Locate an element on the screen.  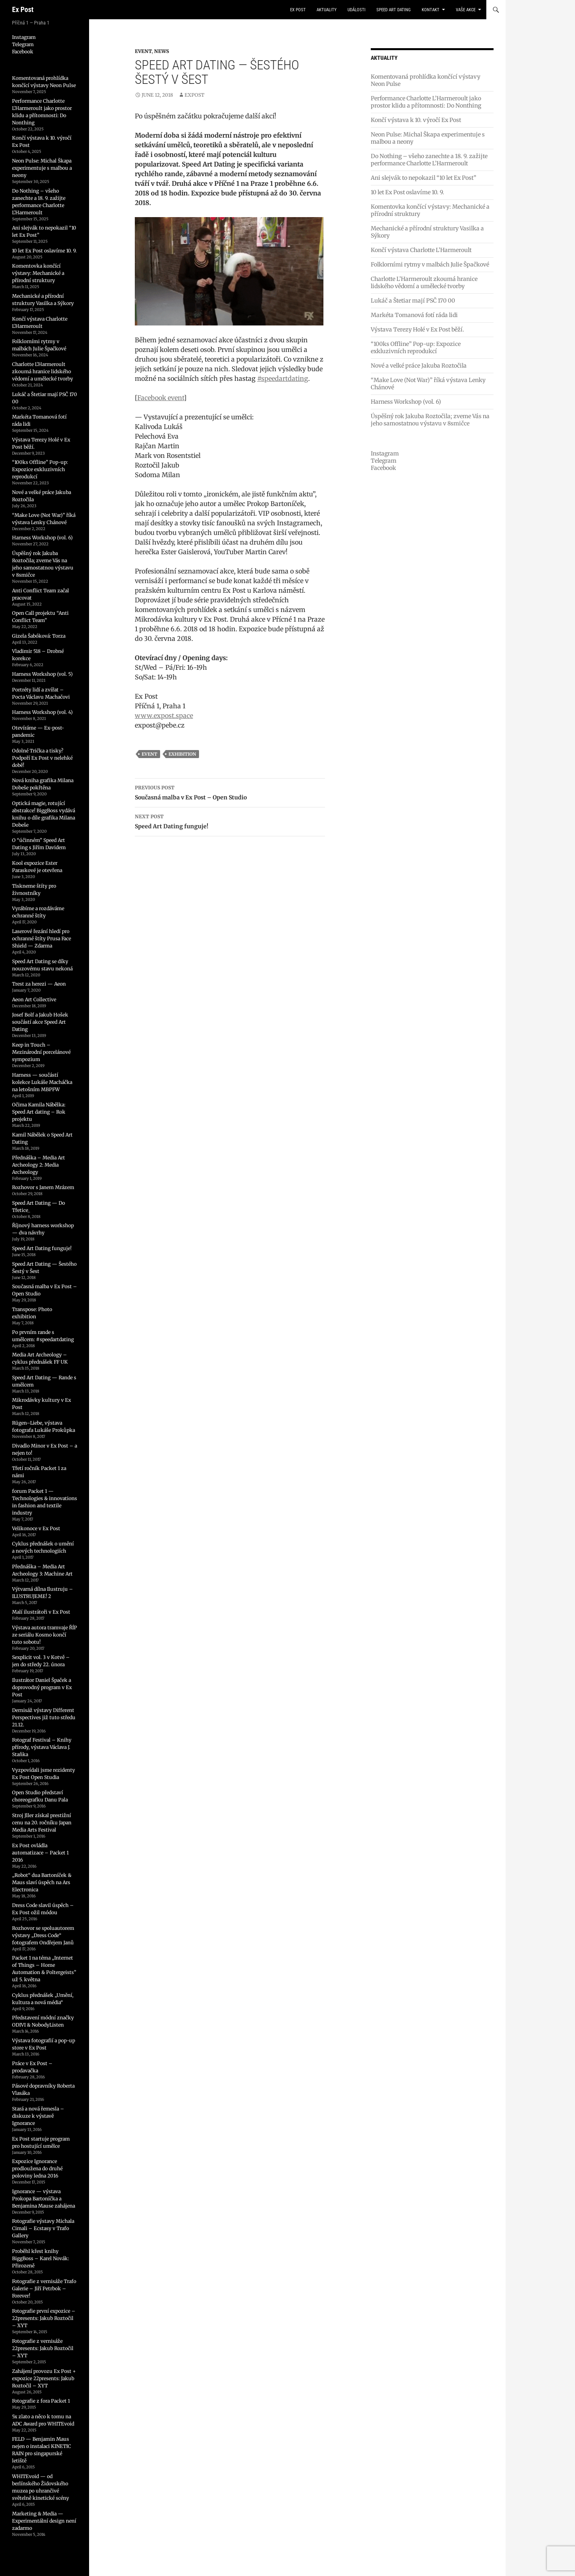
Malí ilustrátoři v Ex Post is located at coordinates (41, 1612).